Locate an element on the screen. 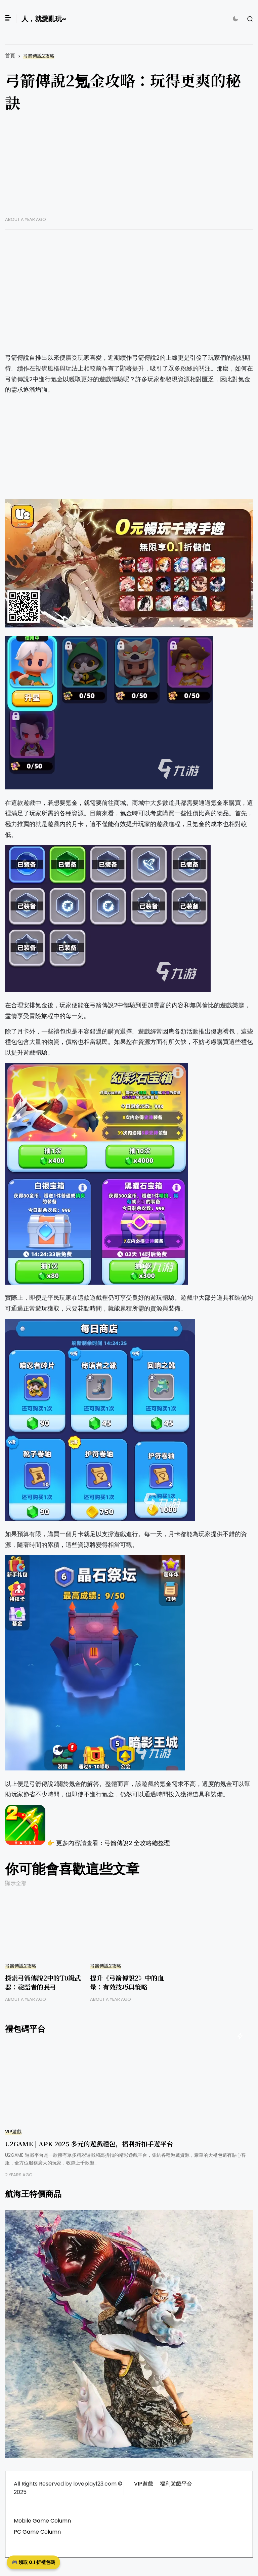 This screenshot has height=2576, width=258. [Advertisement] is located at coordinates (129, 169).